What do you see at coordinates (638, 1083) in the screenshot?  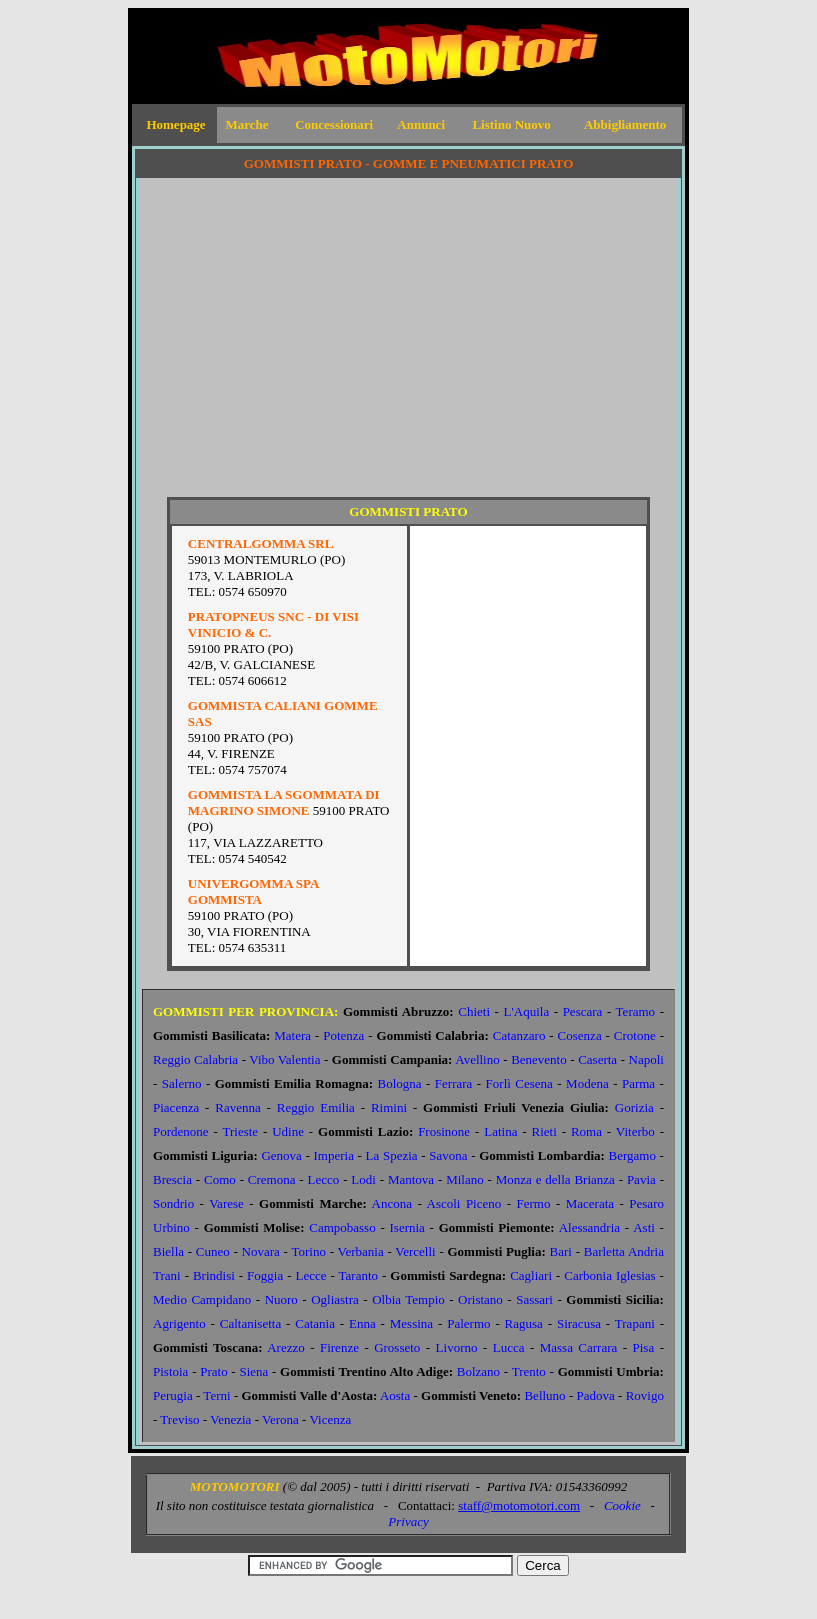 I see `Parma` at bounding box center [638, 1083].